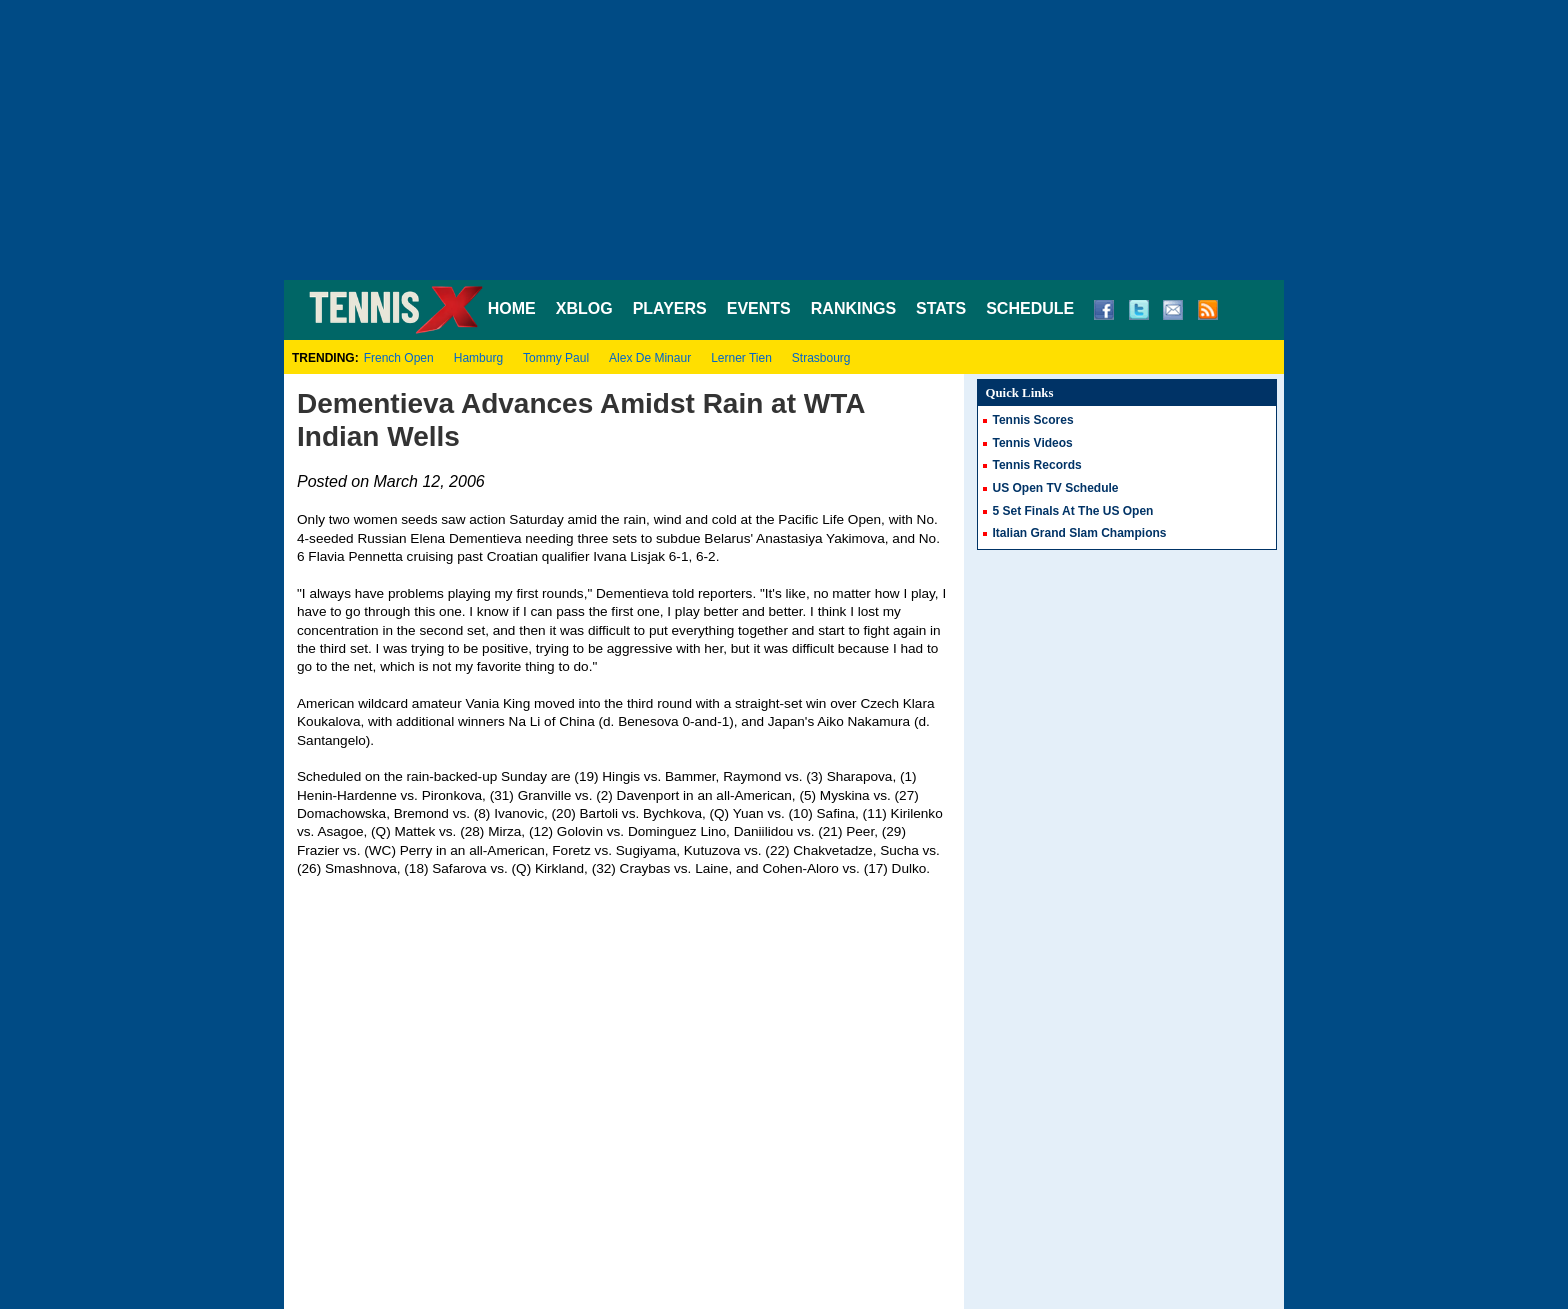  What do you see at coordinates (399, 358) in the screenshot?
I see `French Open` at bounding box center [399, 358].